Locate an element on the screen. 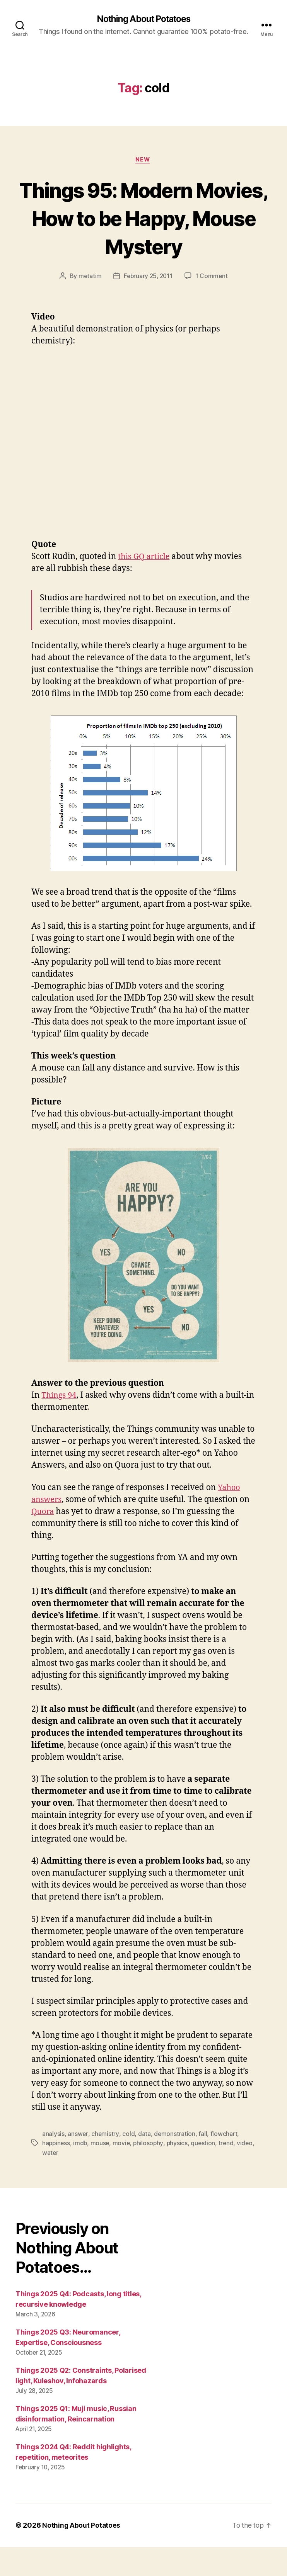  analysis is located at coordinates (53, 2163).